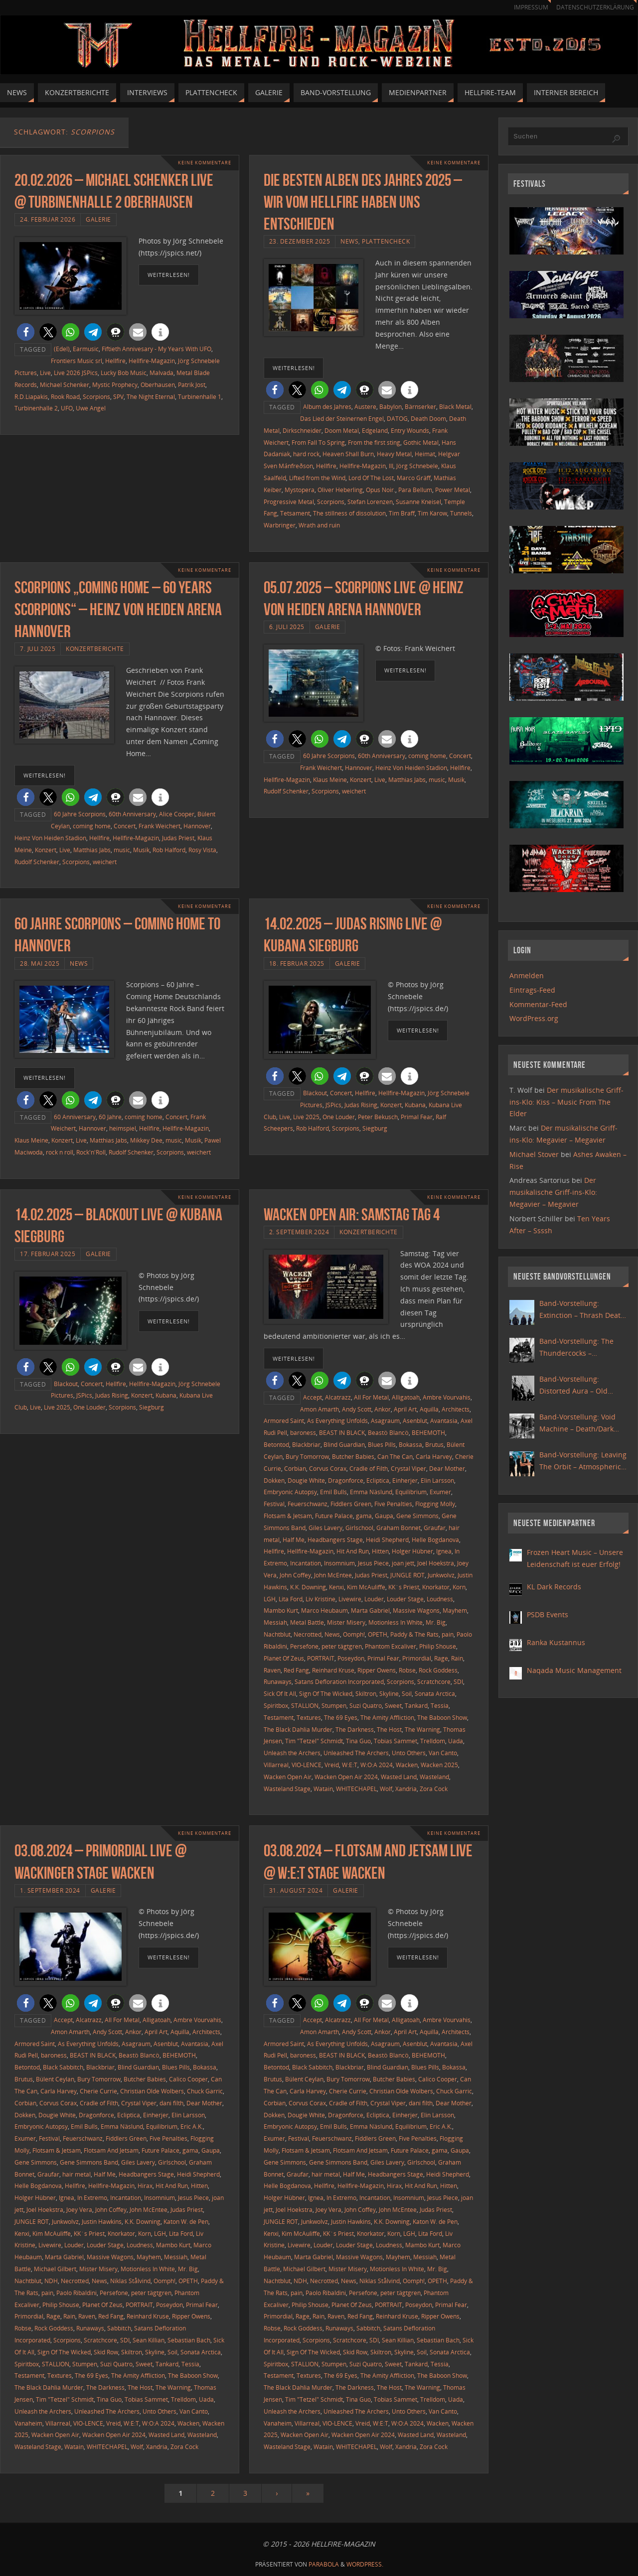  I want to click on Blackout, so click(315, 1093).